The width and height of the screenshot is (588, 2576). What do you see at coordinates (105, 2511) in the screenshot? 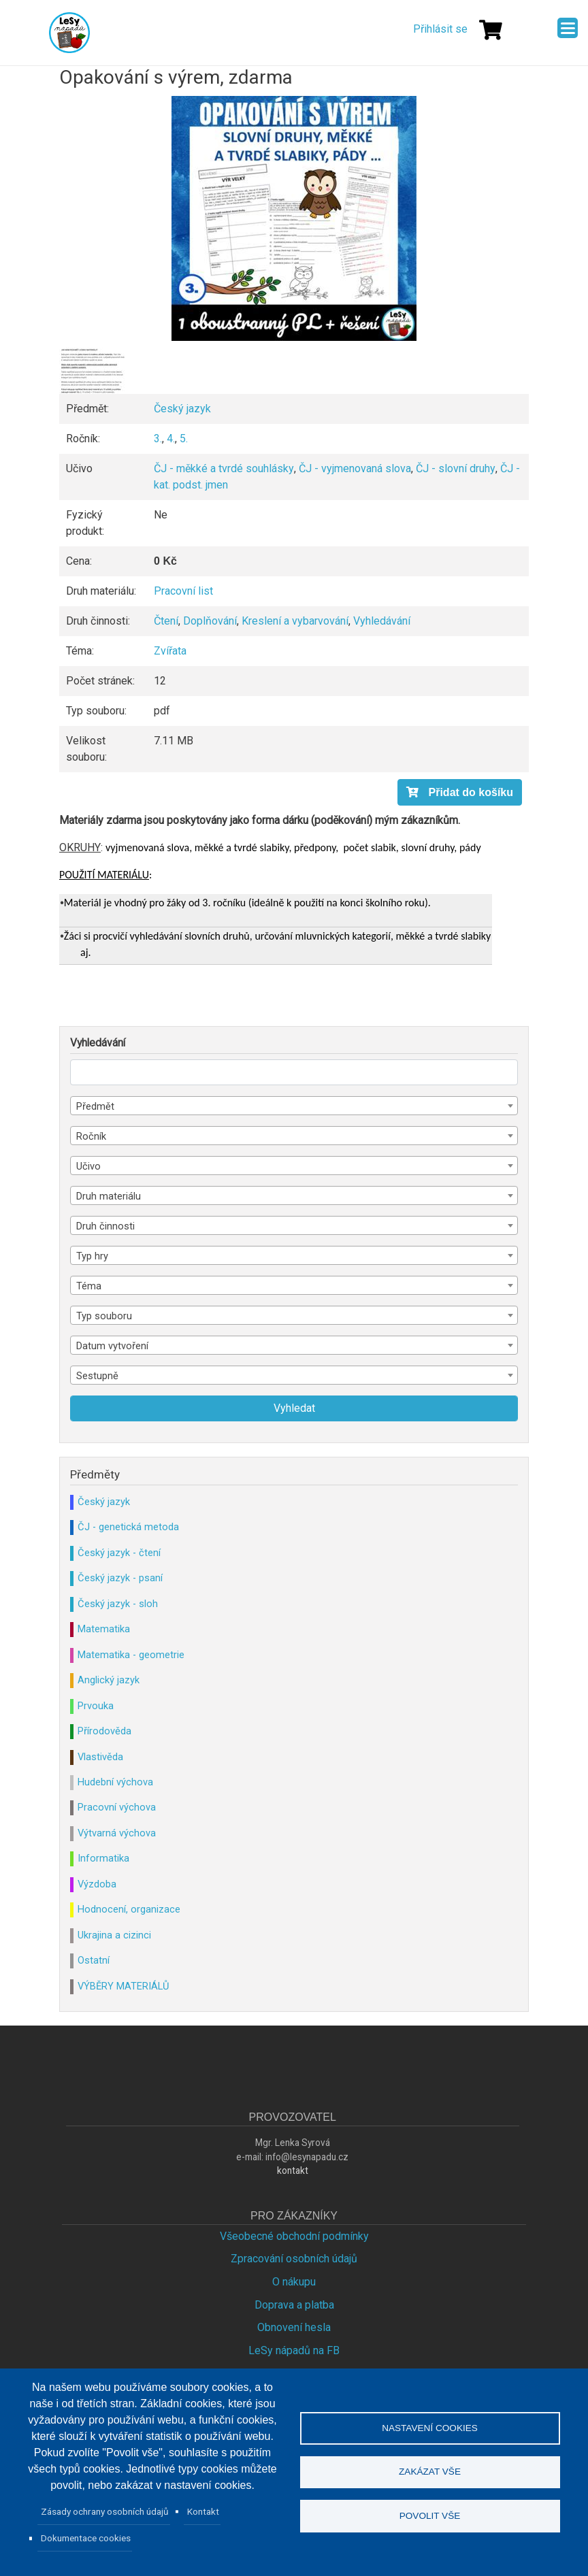
I see `Zásady ochrany osobních údajů` at bounding box center [105, 2511].